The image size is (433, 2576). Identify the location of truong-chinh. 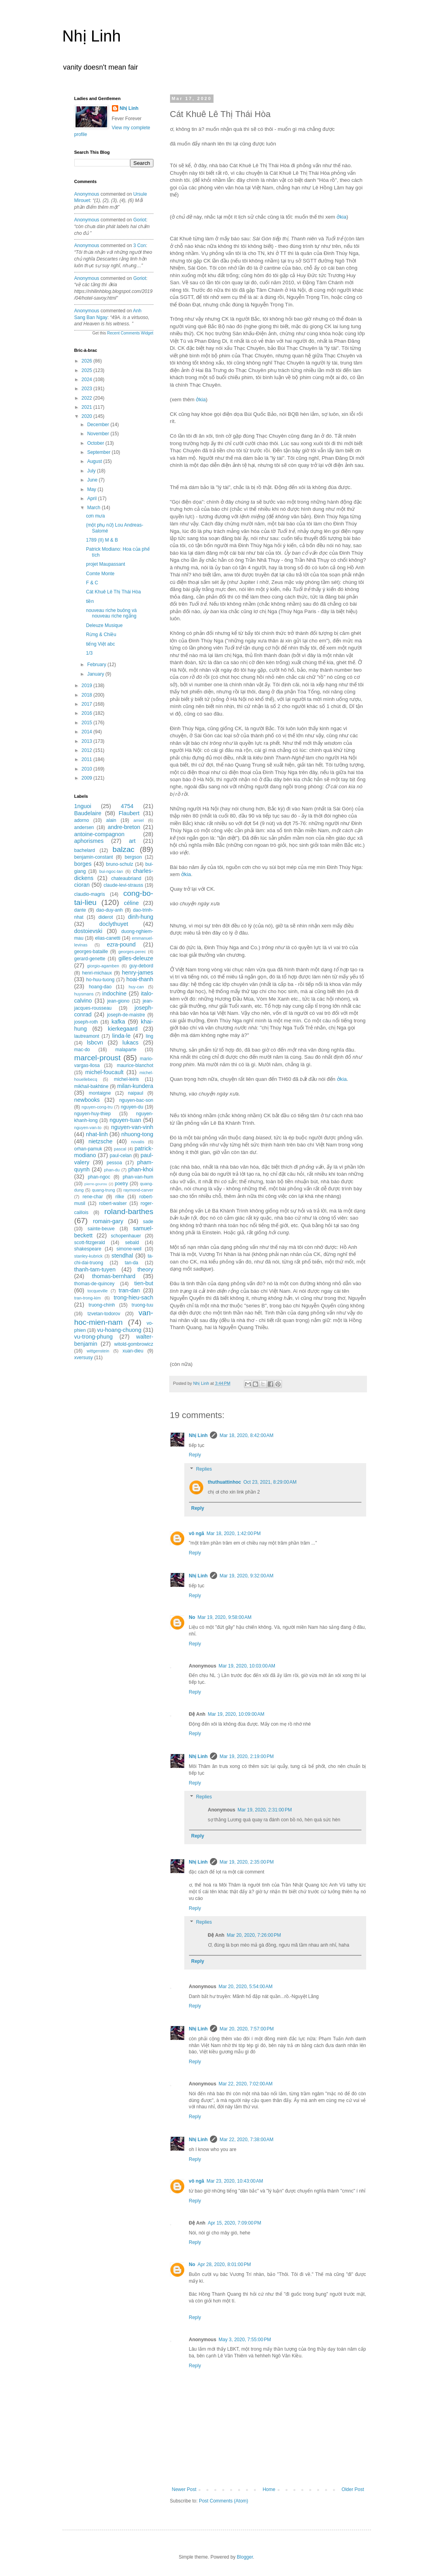
(102, 1305).